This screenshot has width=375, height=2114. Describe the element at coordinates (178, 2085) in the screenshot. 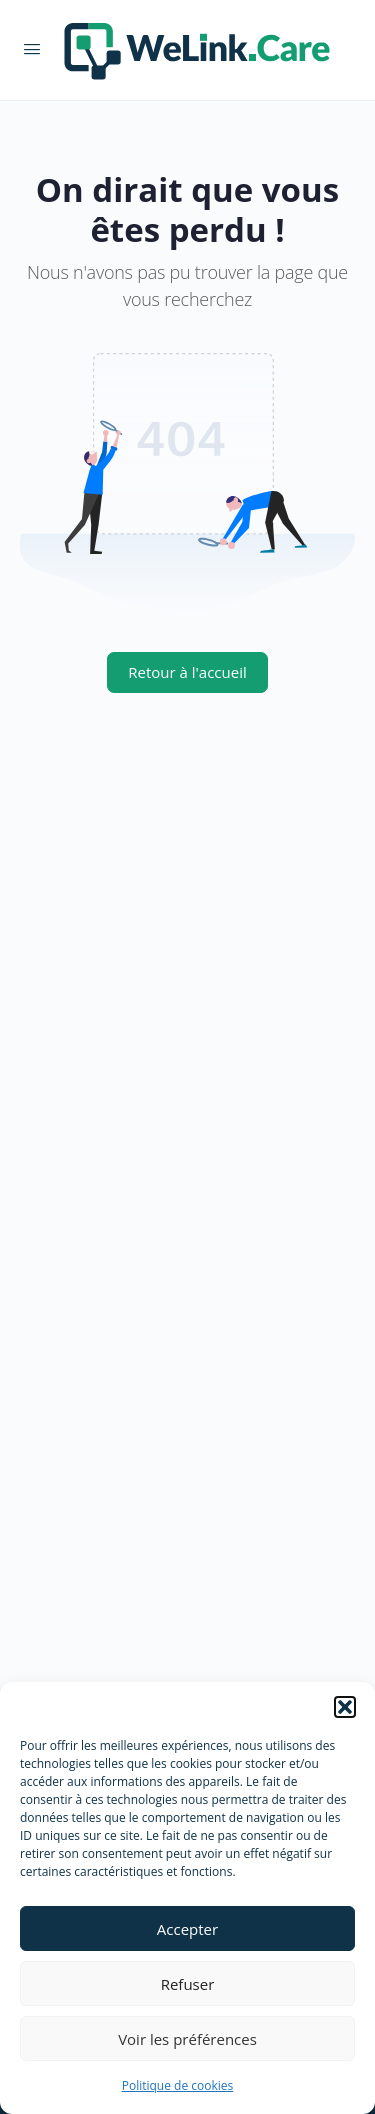

I see `Politique de cookies` at that location.